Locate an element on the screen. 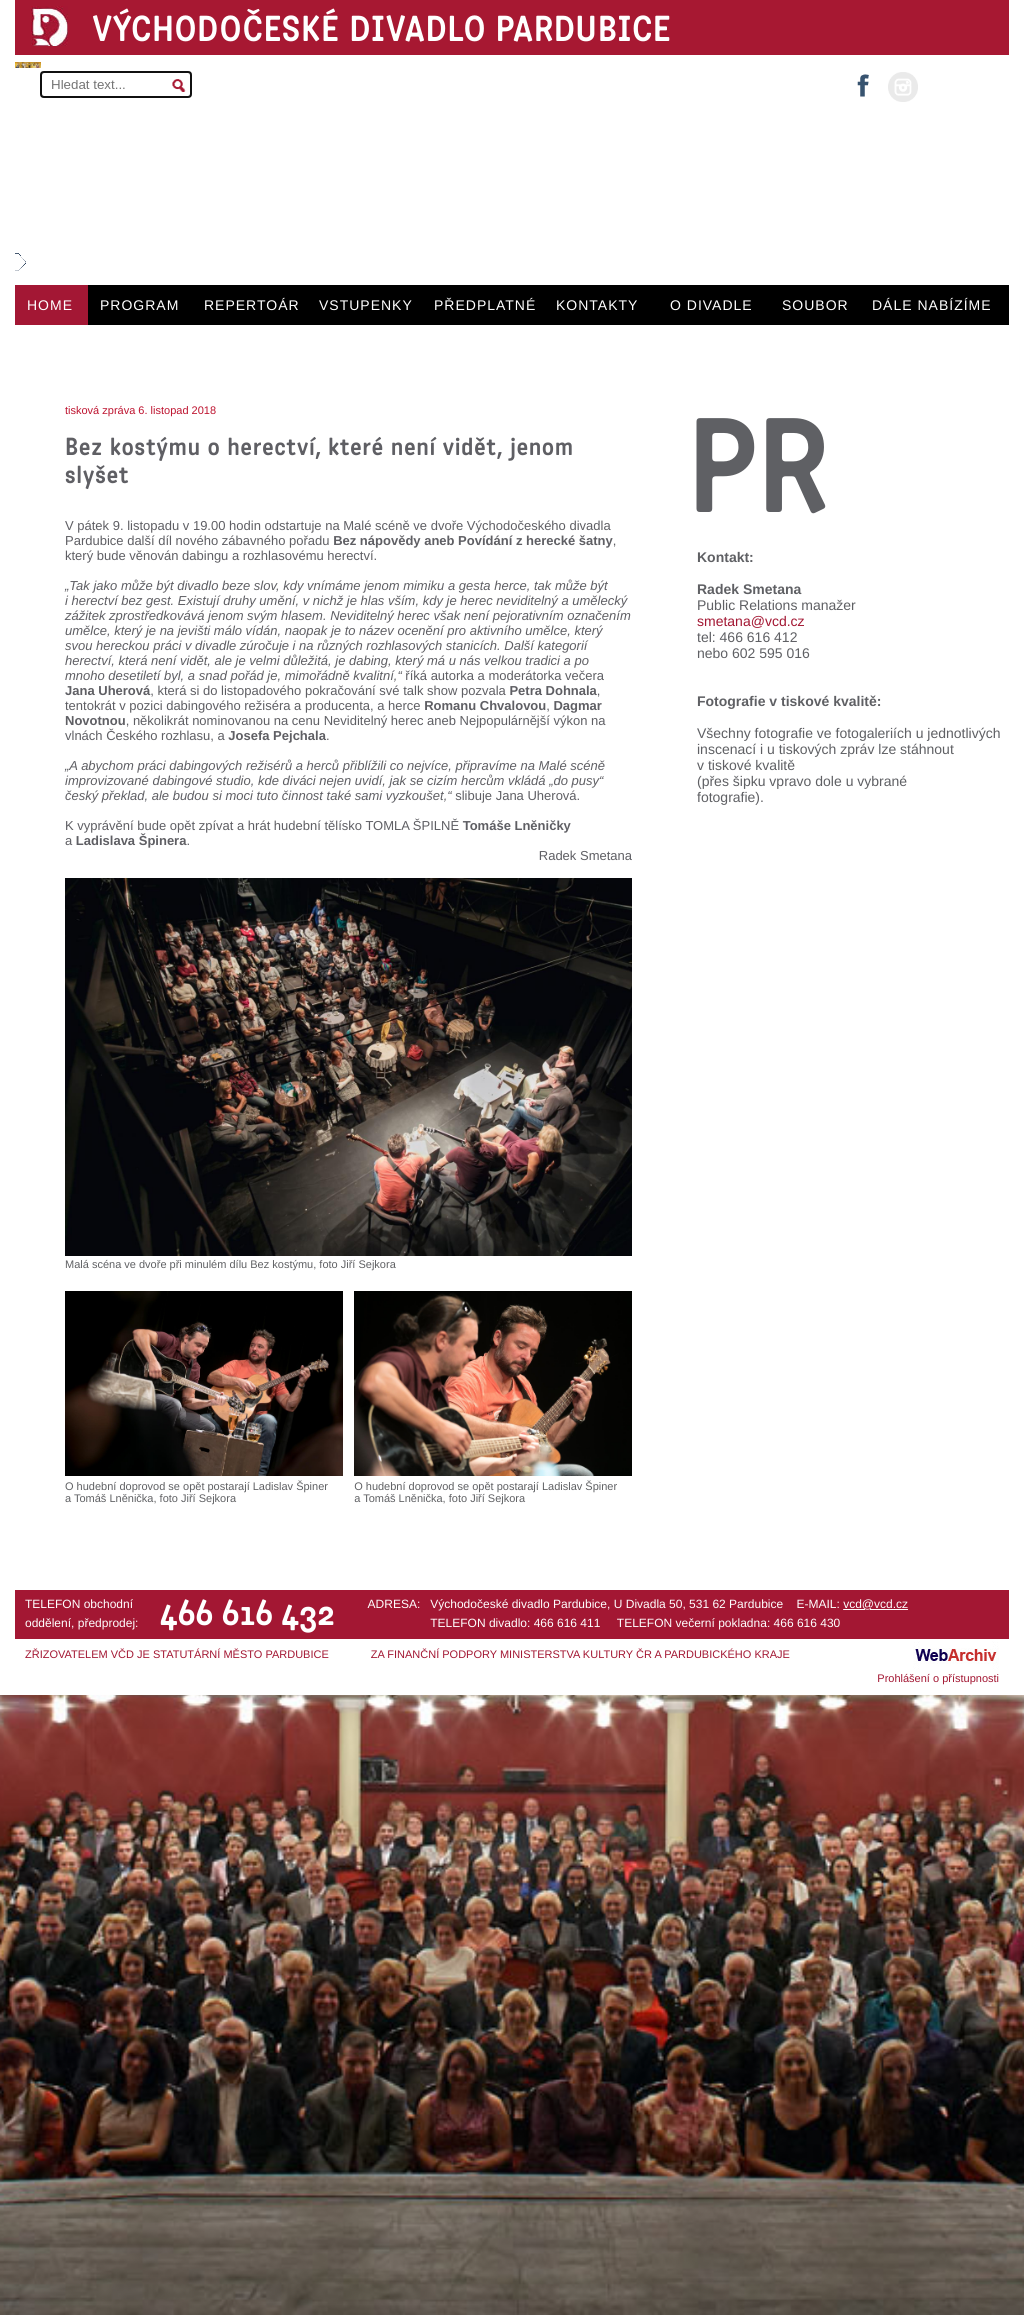  REPERTOÁR is located at coordinates (252, 305).